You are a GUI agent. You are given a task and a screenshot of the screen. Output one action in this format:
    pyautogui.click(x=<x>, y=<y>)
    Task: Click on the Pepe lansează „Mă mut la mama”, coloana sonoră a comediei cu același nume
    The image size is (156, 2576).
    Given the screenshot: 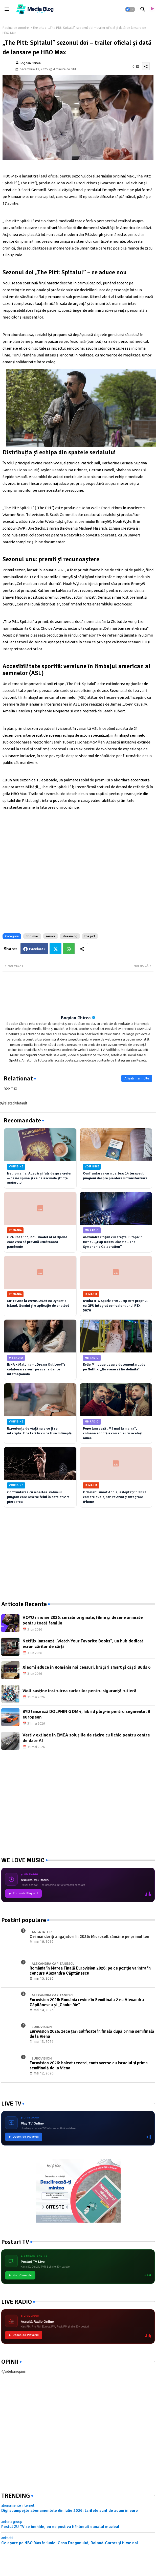 What is the action you would take?
    pyautogui.click(x=112, y=1433)
    